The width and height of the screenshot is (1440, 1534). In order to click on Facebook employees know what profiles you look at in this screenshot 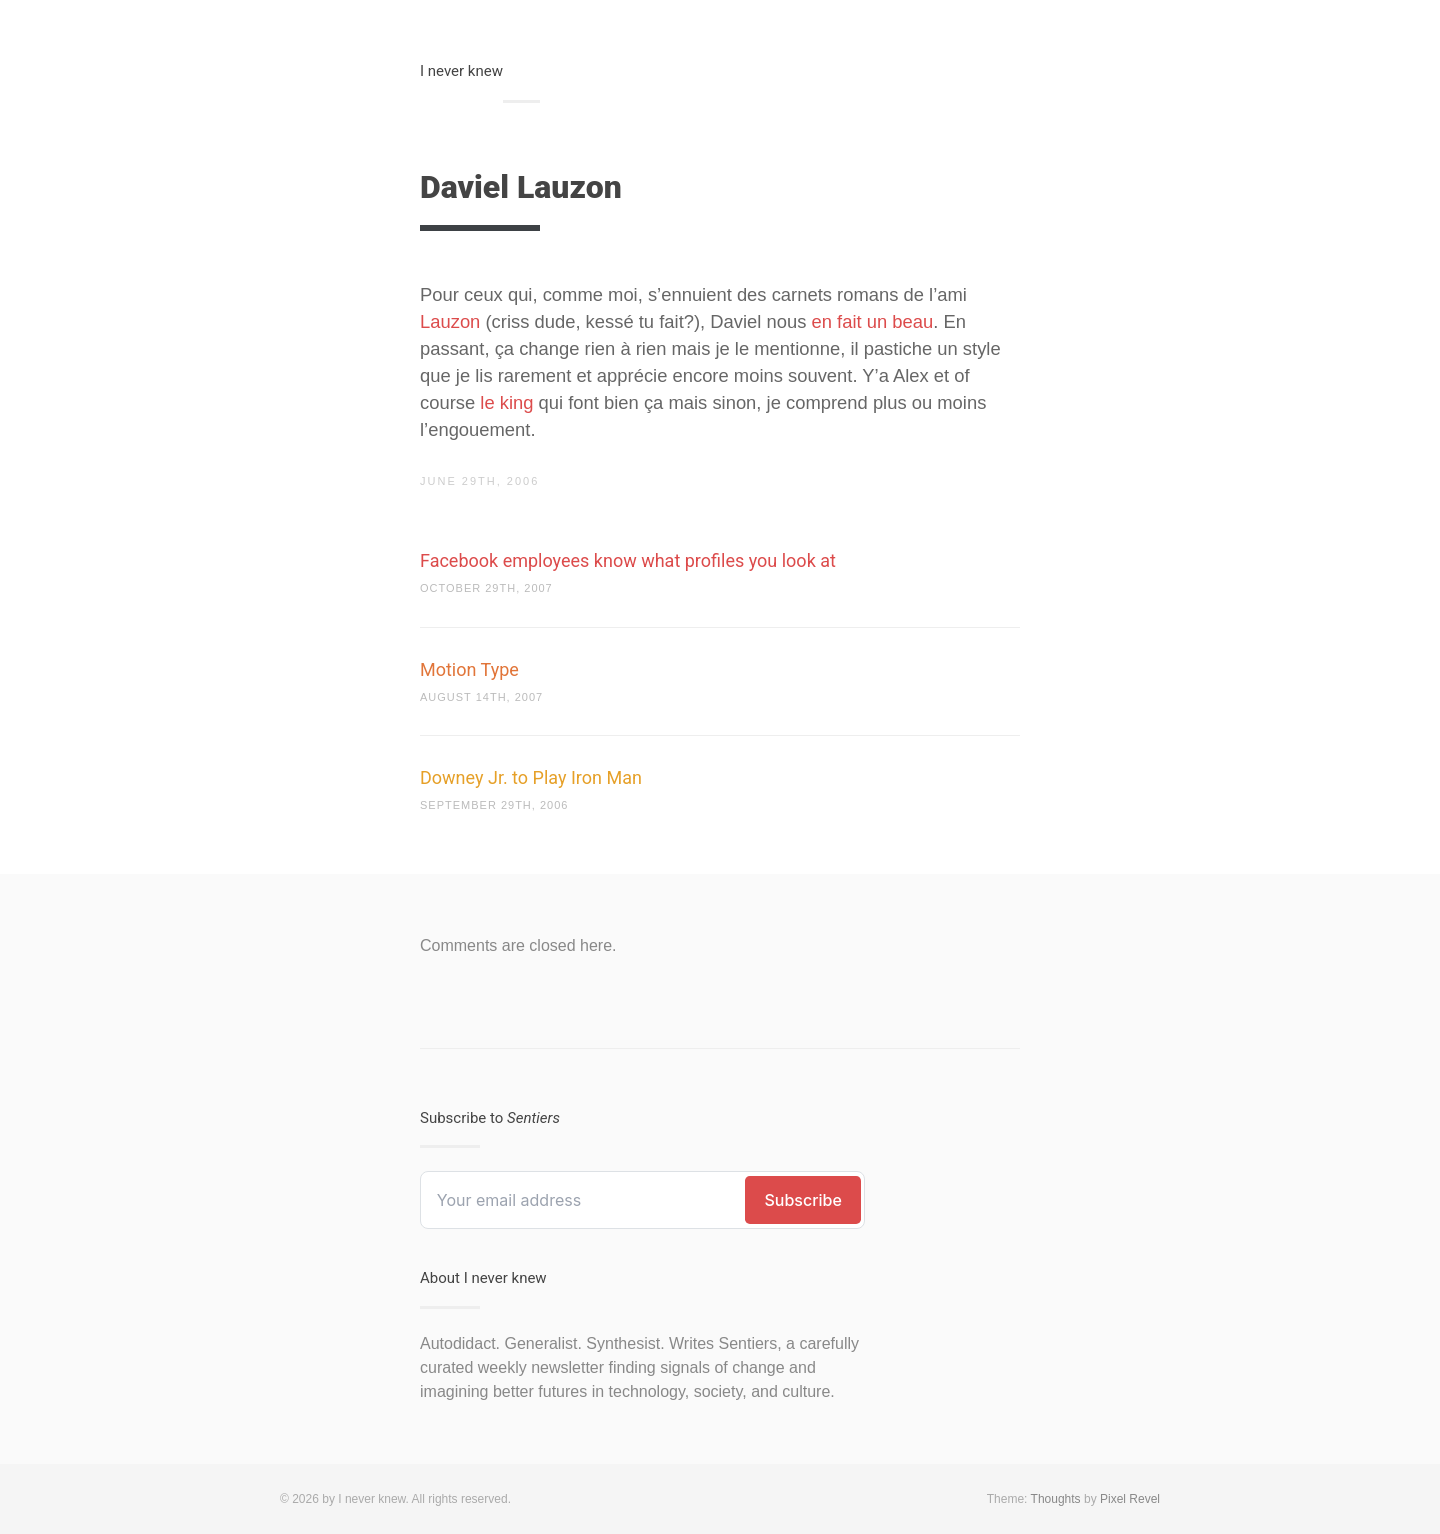, I will do `click(628, 560)`.